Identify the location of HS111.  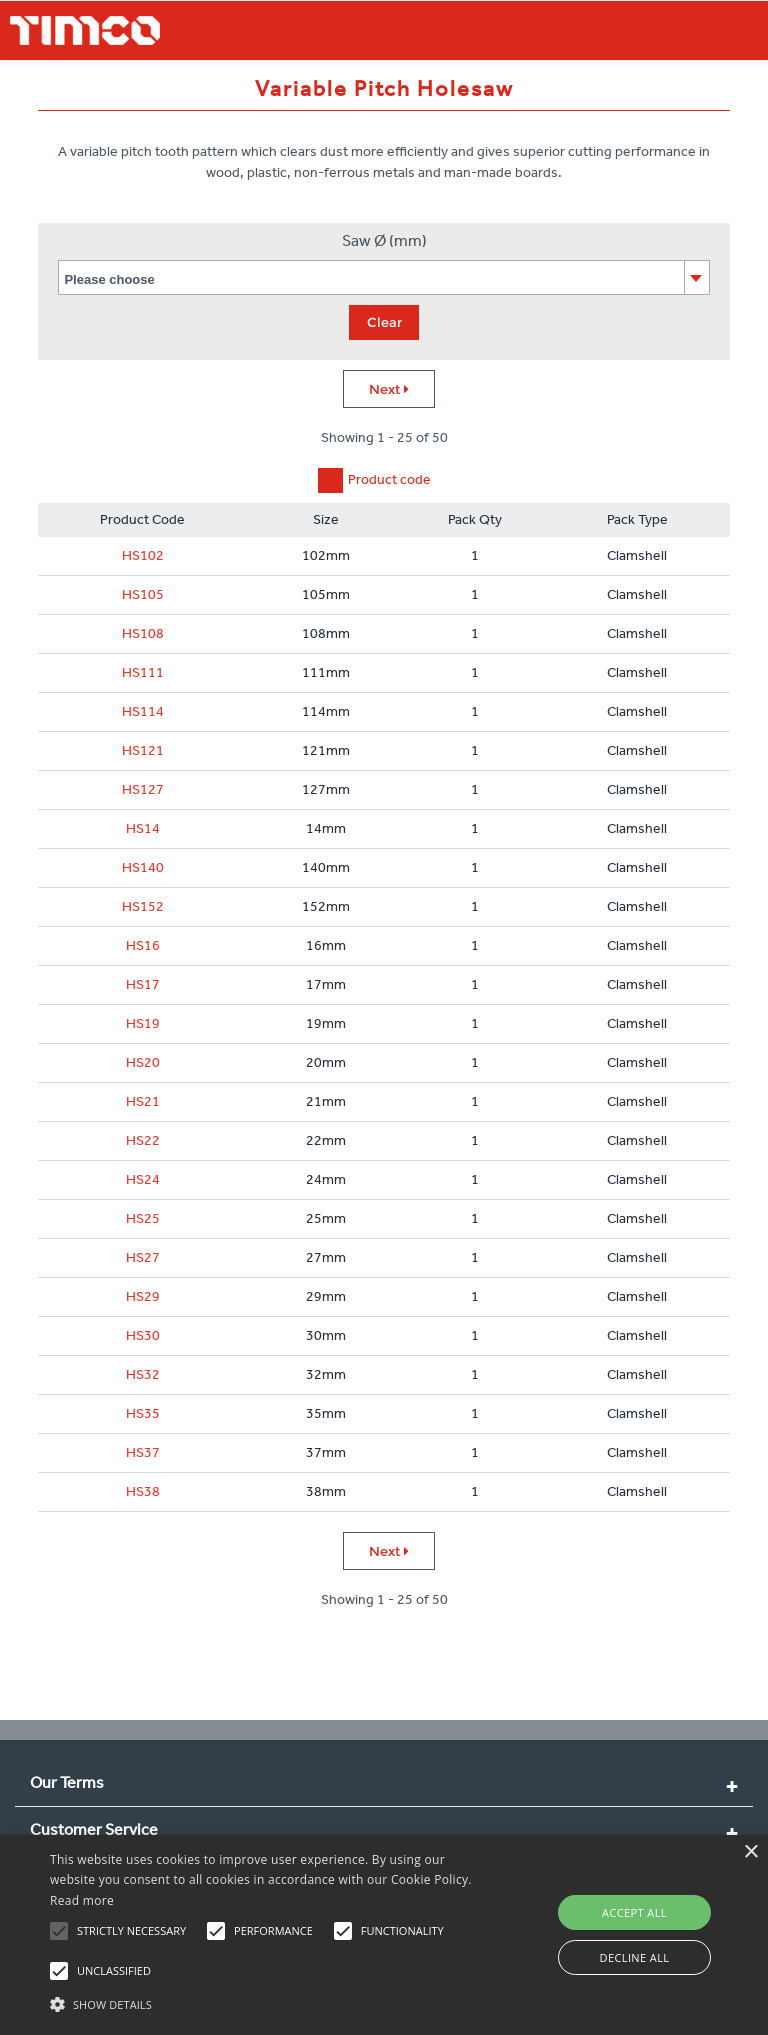
(143, 672).